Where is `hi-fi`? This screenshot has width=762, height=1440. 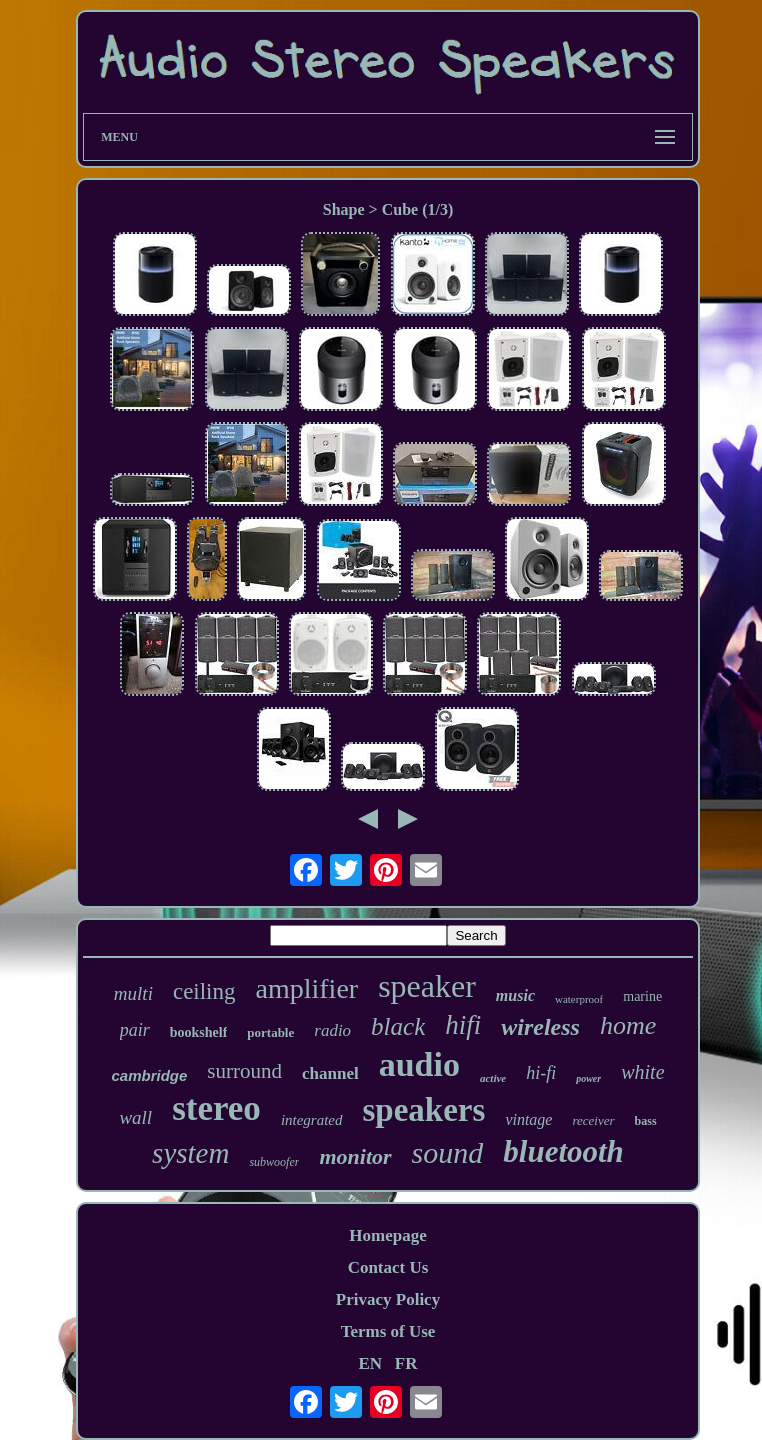
hi-fi is located at coordinates (541, 1073).